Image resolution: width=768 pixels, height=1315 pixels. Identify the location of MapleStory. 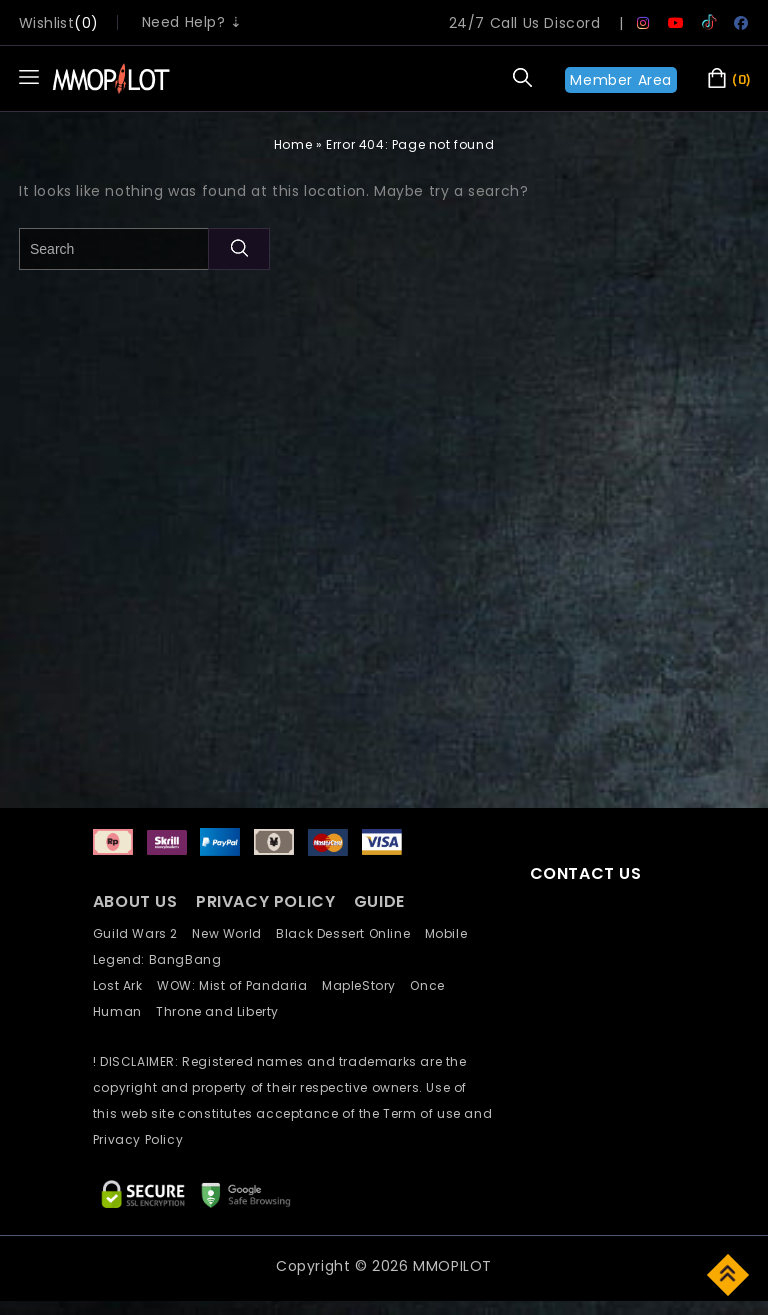
(366, 985).